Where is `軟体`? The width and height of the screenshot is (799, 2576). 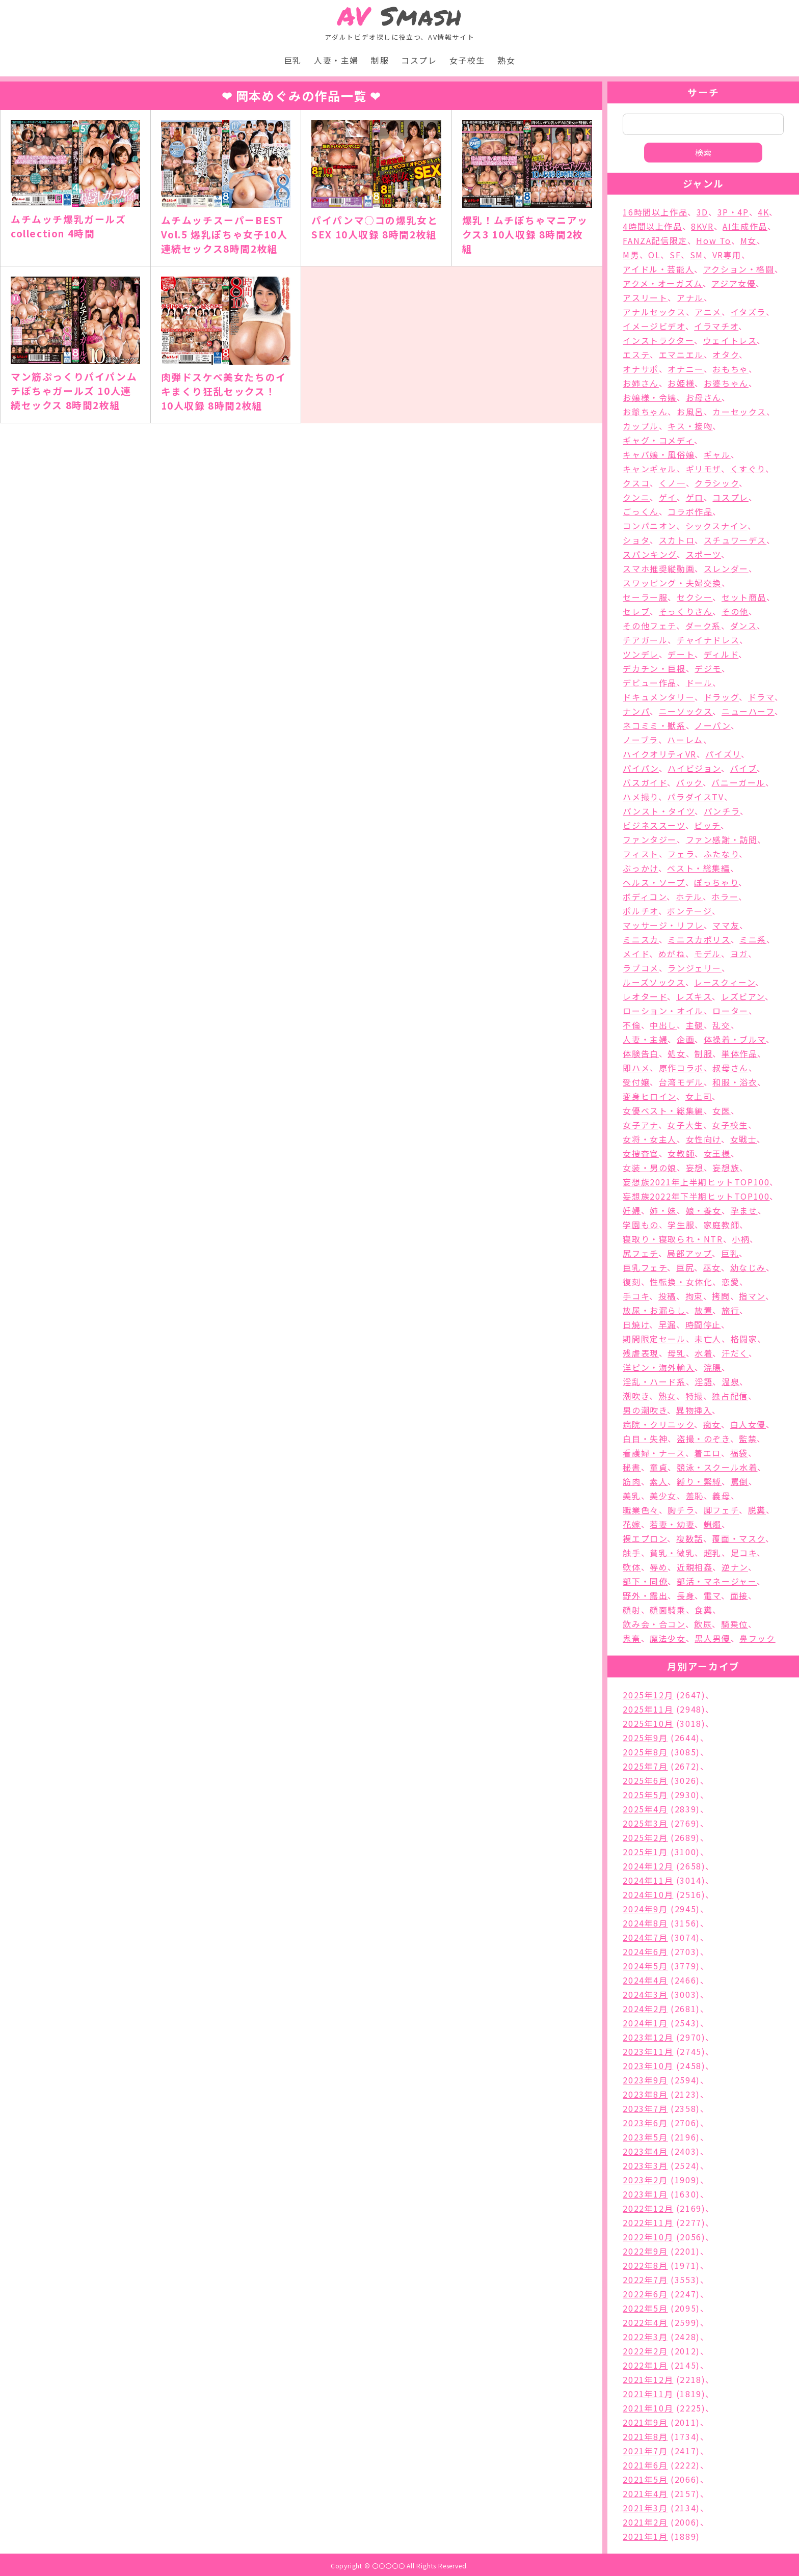
軟体 is located at coordinates (632, 1567).